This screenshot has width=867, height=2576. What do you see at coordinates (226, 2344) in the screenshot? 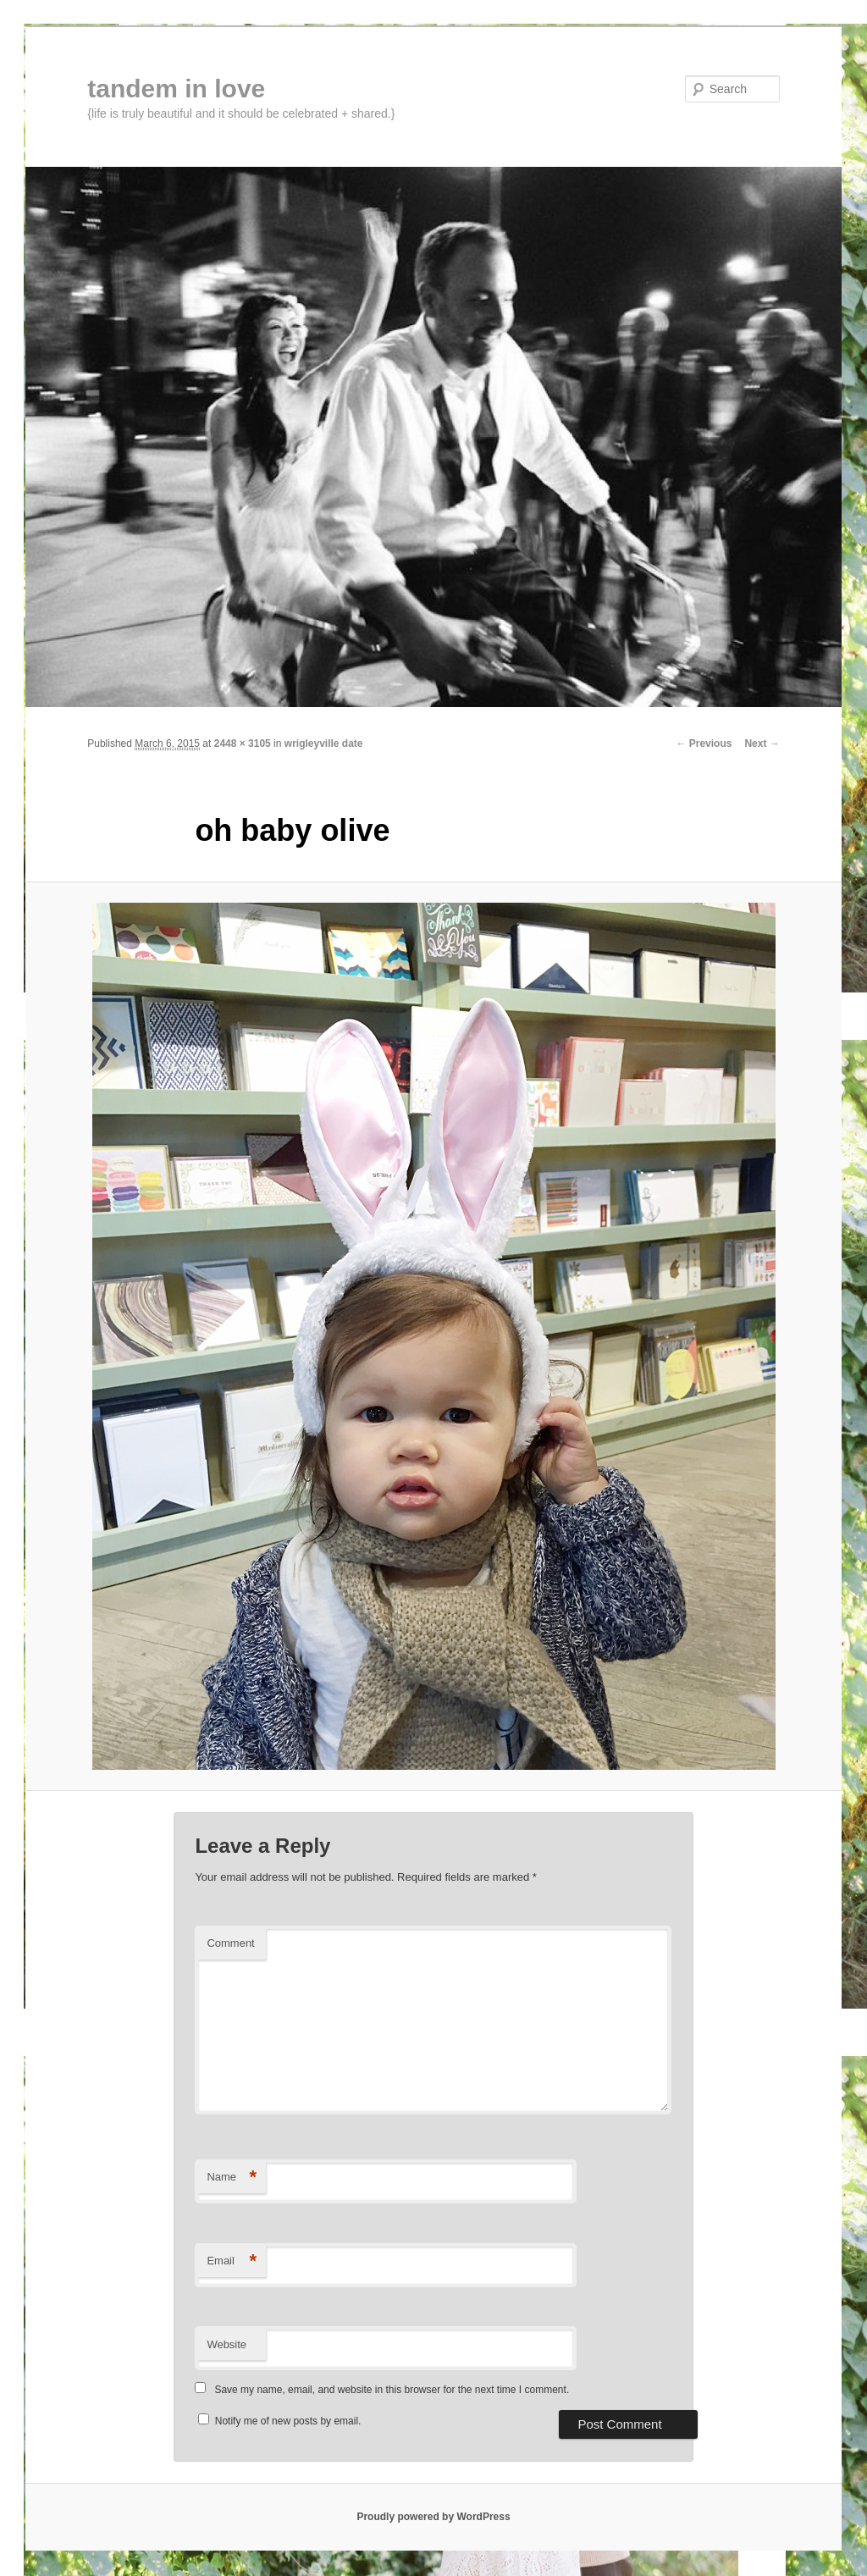
I see `Website` at bounding box center [226, 2344].